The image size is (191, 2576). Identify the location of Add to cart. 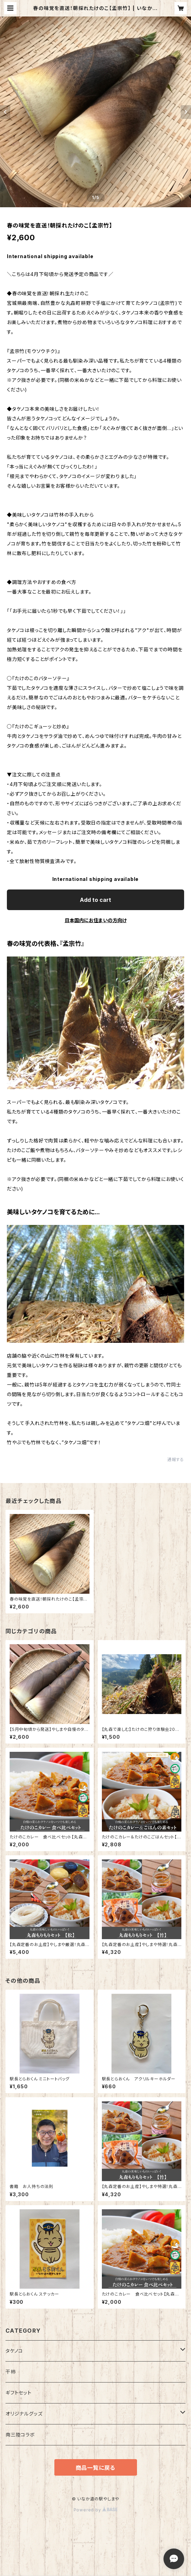
(95, 899).